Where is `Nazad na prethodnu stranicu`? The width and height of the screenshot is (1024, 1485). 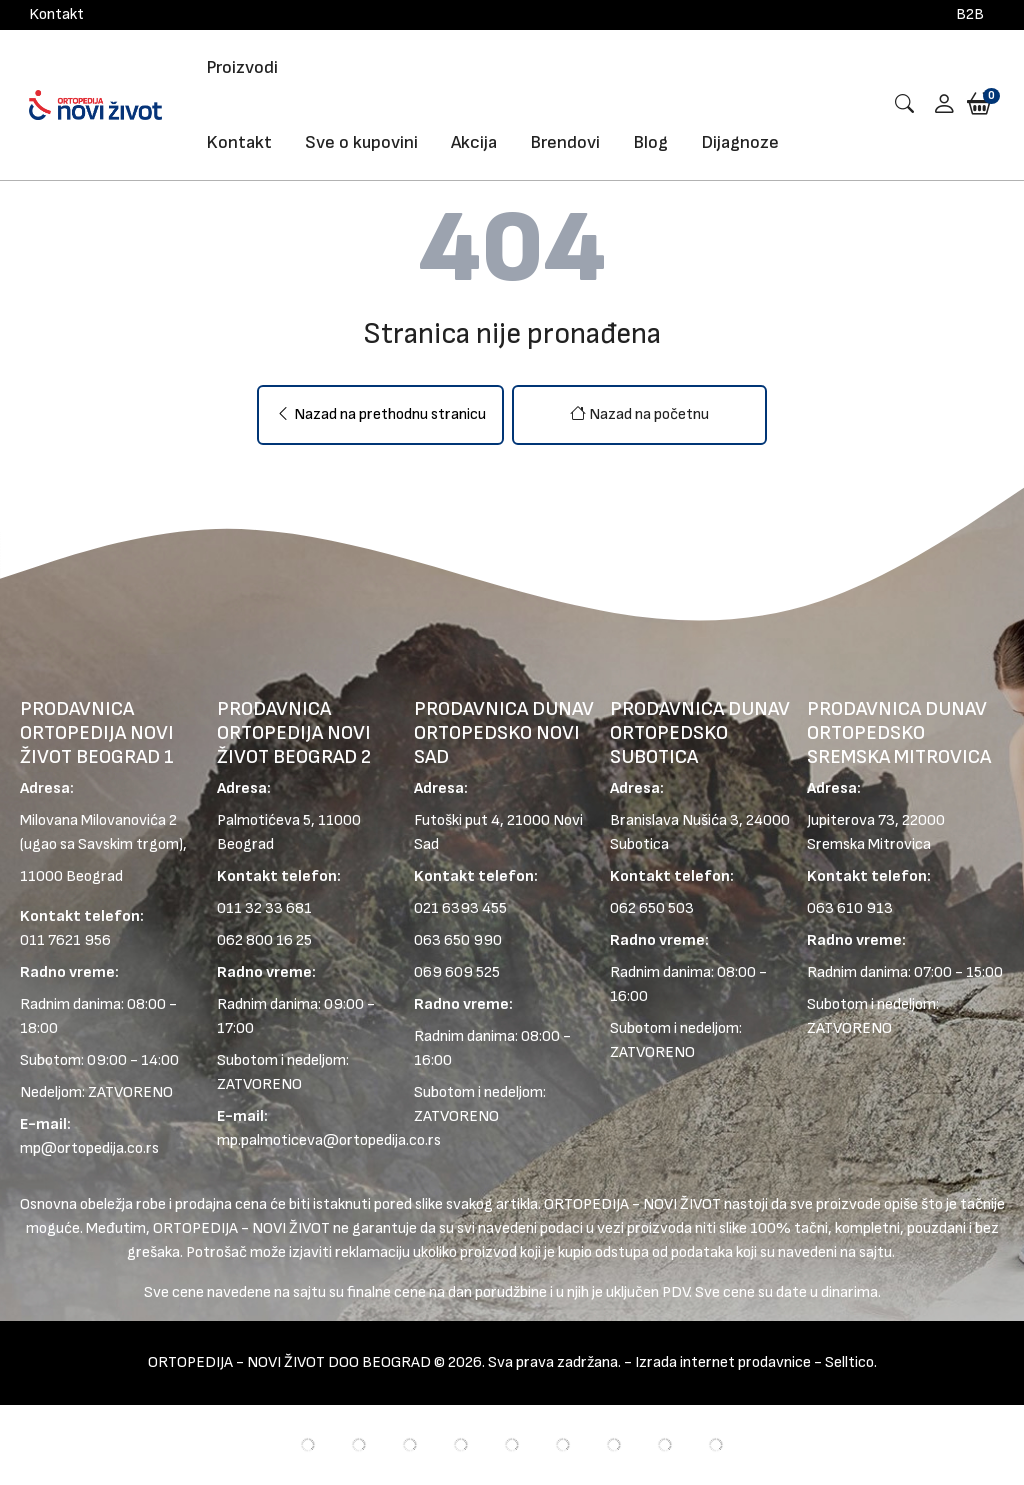 Nazad na prethodnu stranicu is located at coordinates (380, 414).